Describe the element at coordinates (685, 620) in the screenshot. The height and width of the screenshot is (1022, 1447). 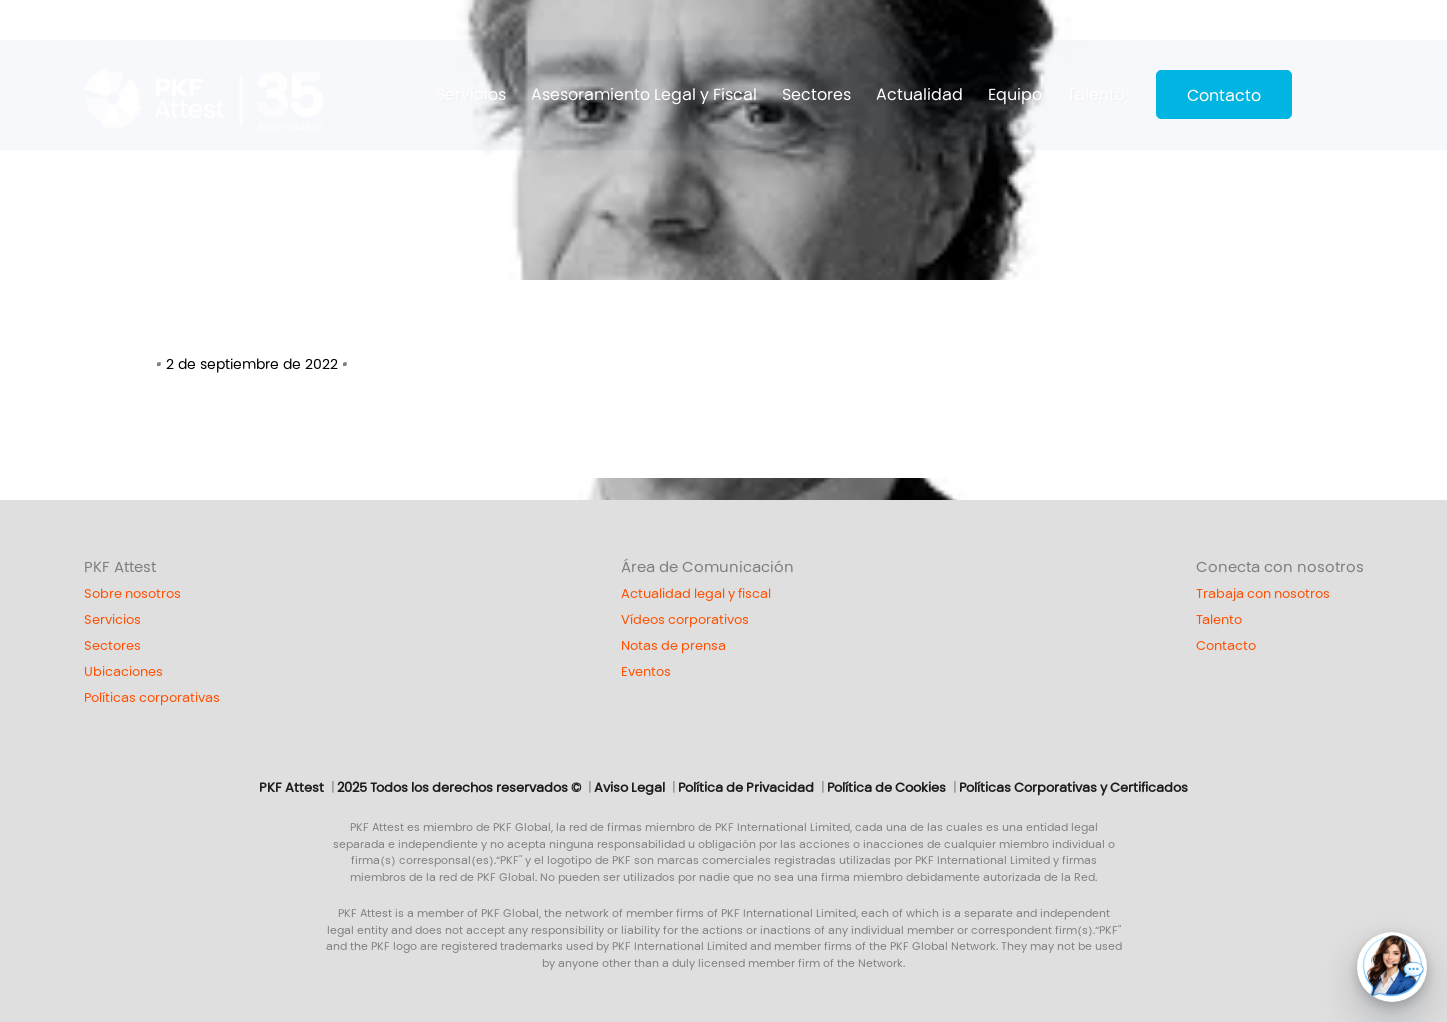
I see `Vídeos corporativos` at that location.